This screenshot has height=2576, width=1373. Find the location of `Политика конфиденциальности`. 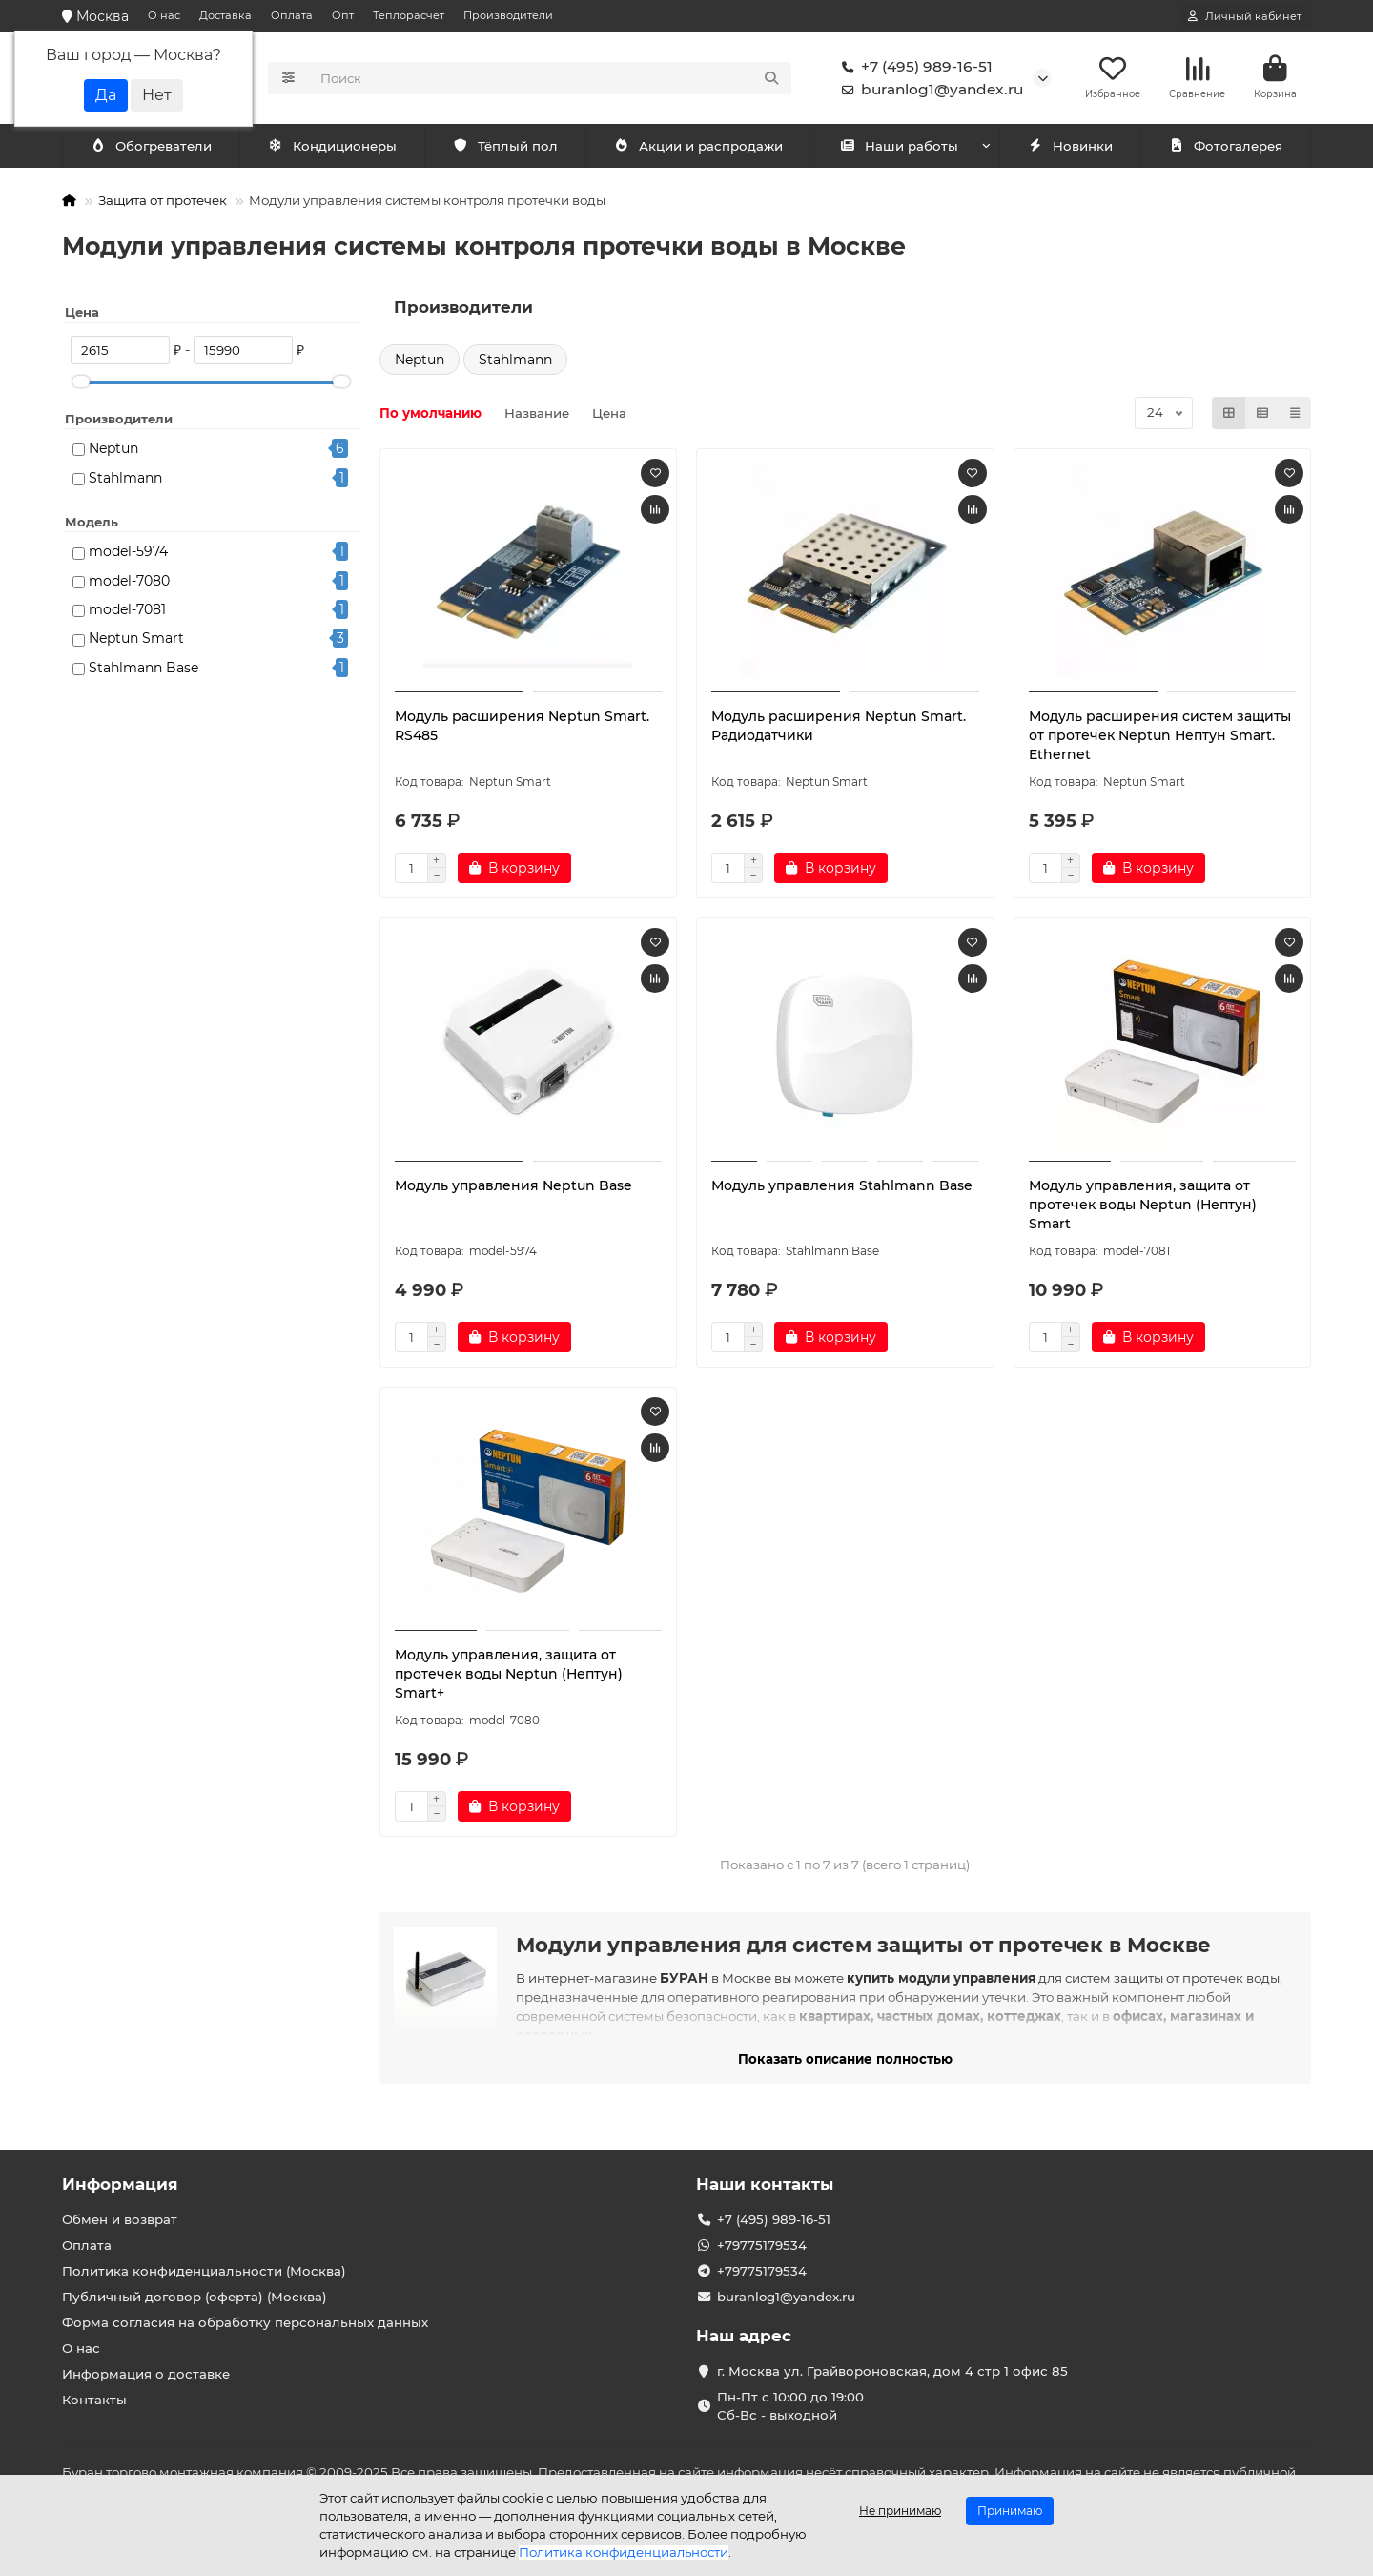

Политика конфиденциальности is located at coordinates (623, 2552).